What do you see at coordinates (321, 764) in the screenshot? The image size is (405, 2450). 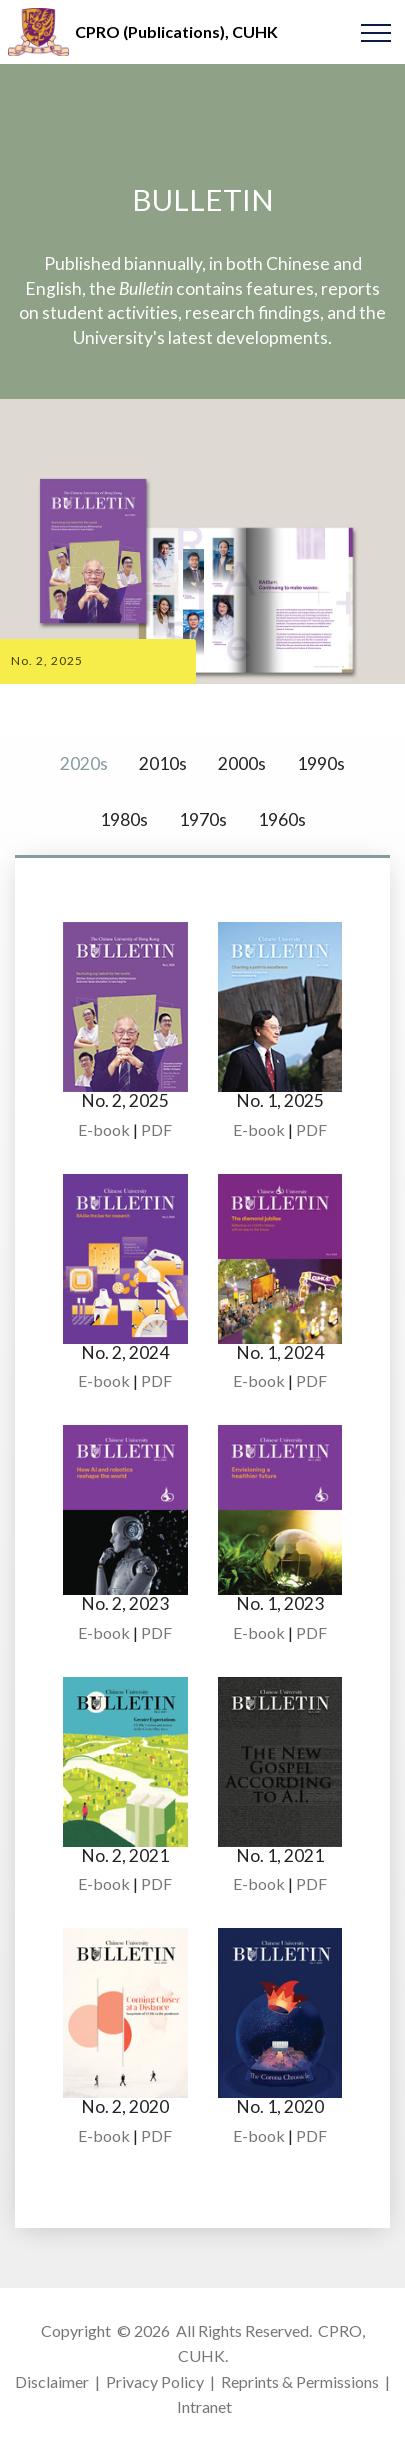 I see `1990s [tab]` at bounding box center [321, 764].